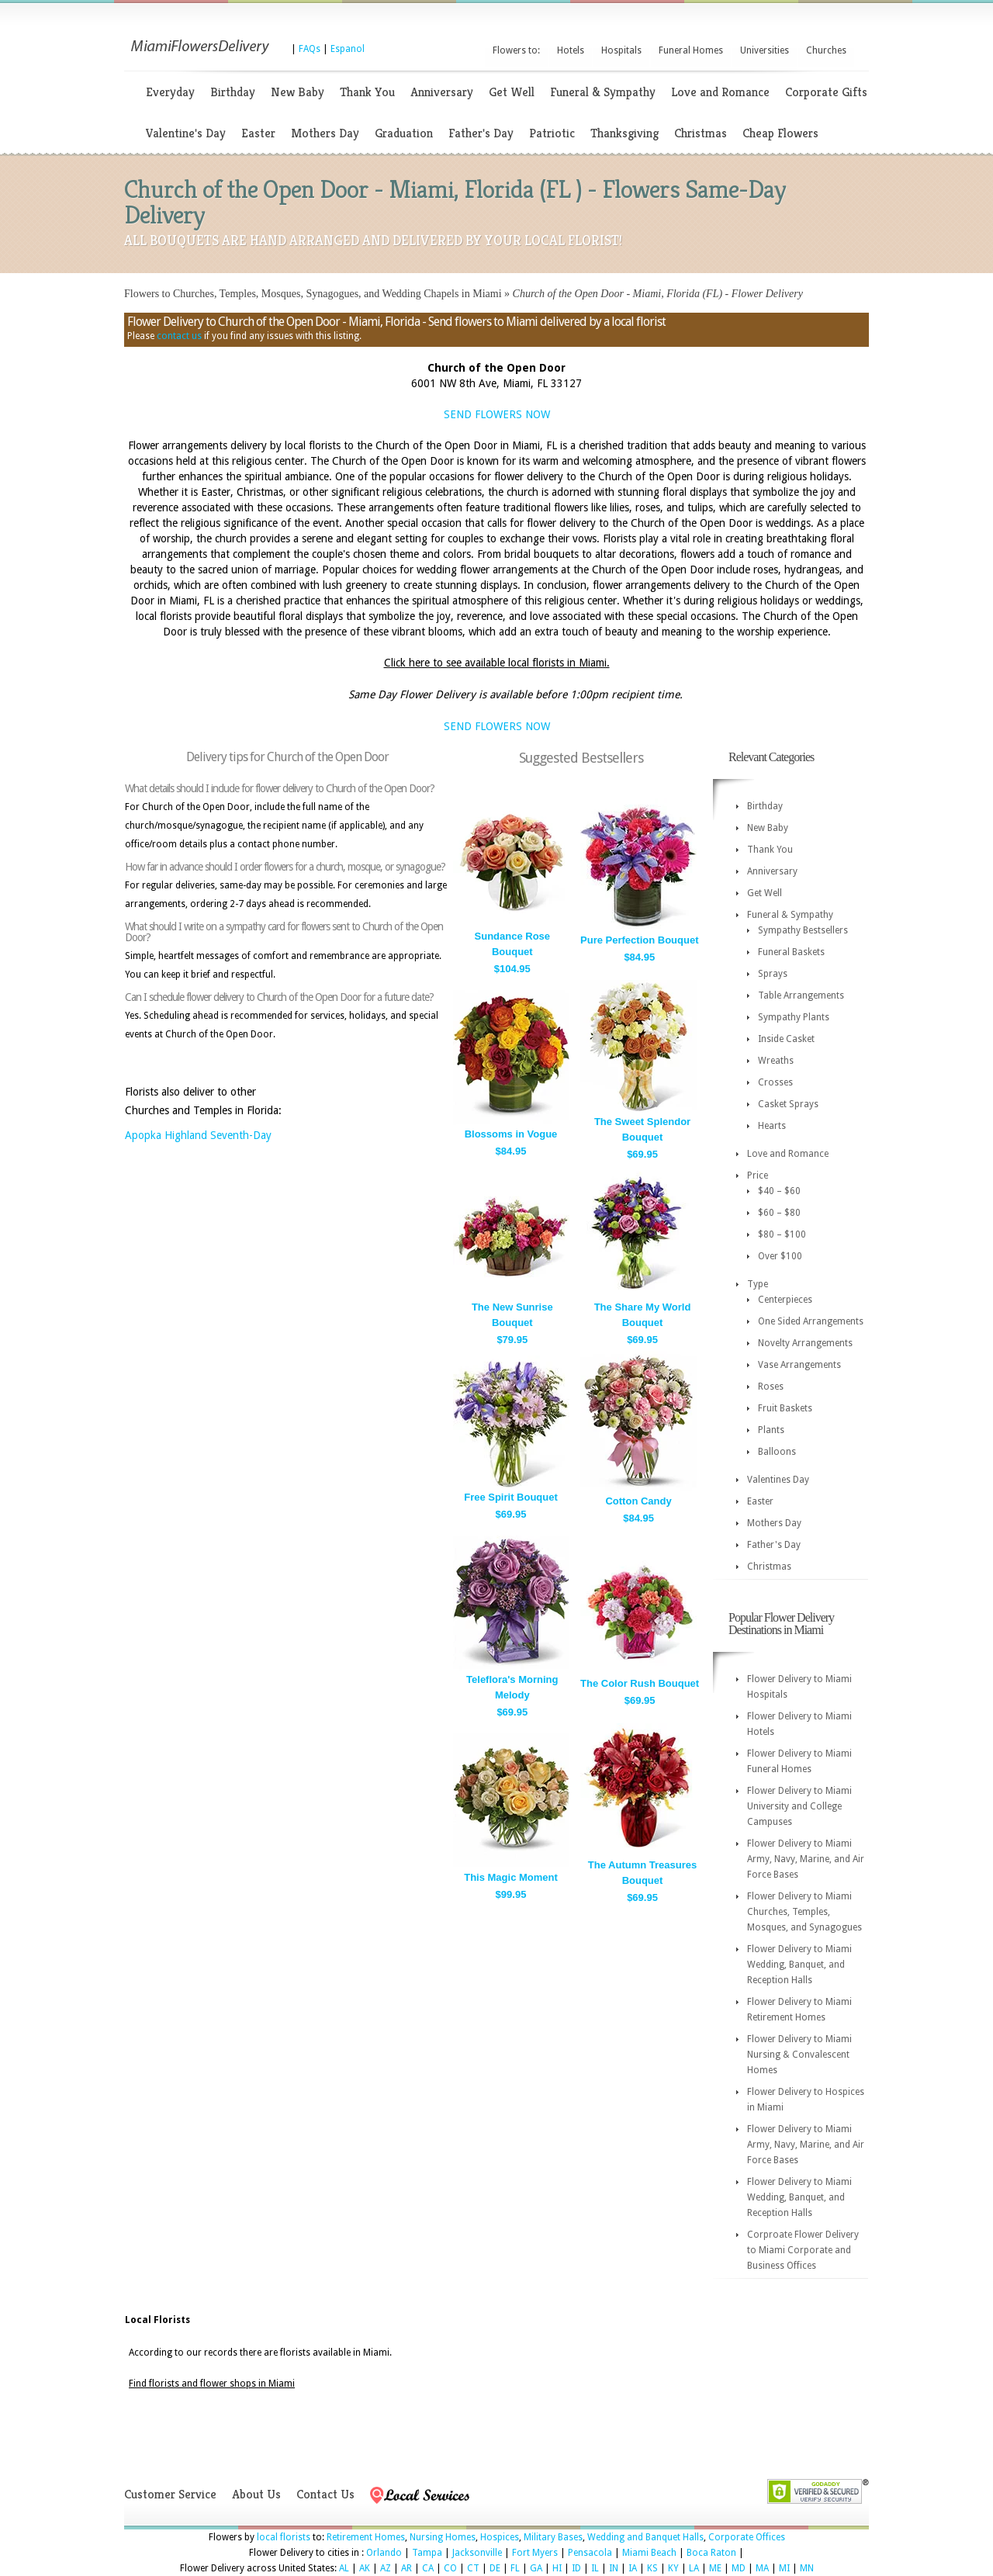 Image resolution: width=993 pixels, height=2576 pixels. What do you see at coordinates (757, 1175) in the screenshot?
I see `Price` at bounding box center [757, 1175].